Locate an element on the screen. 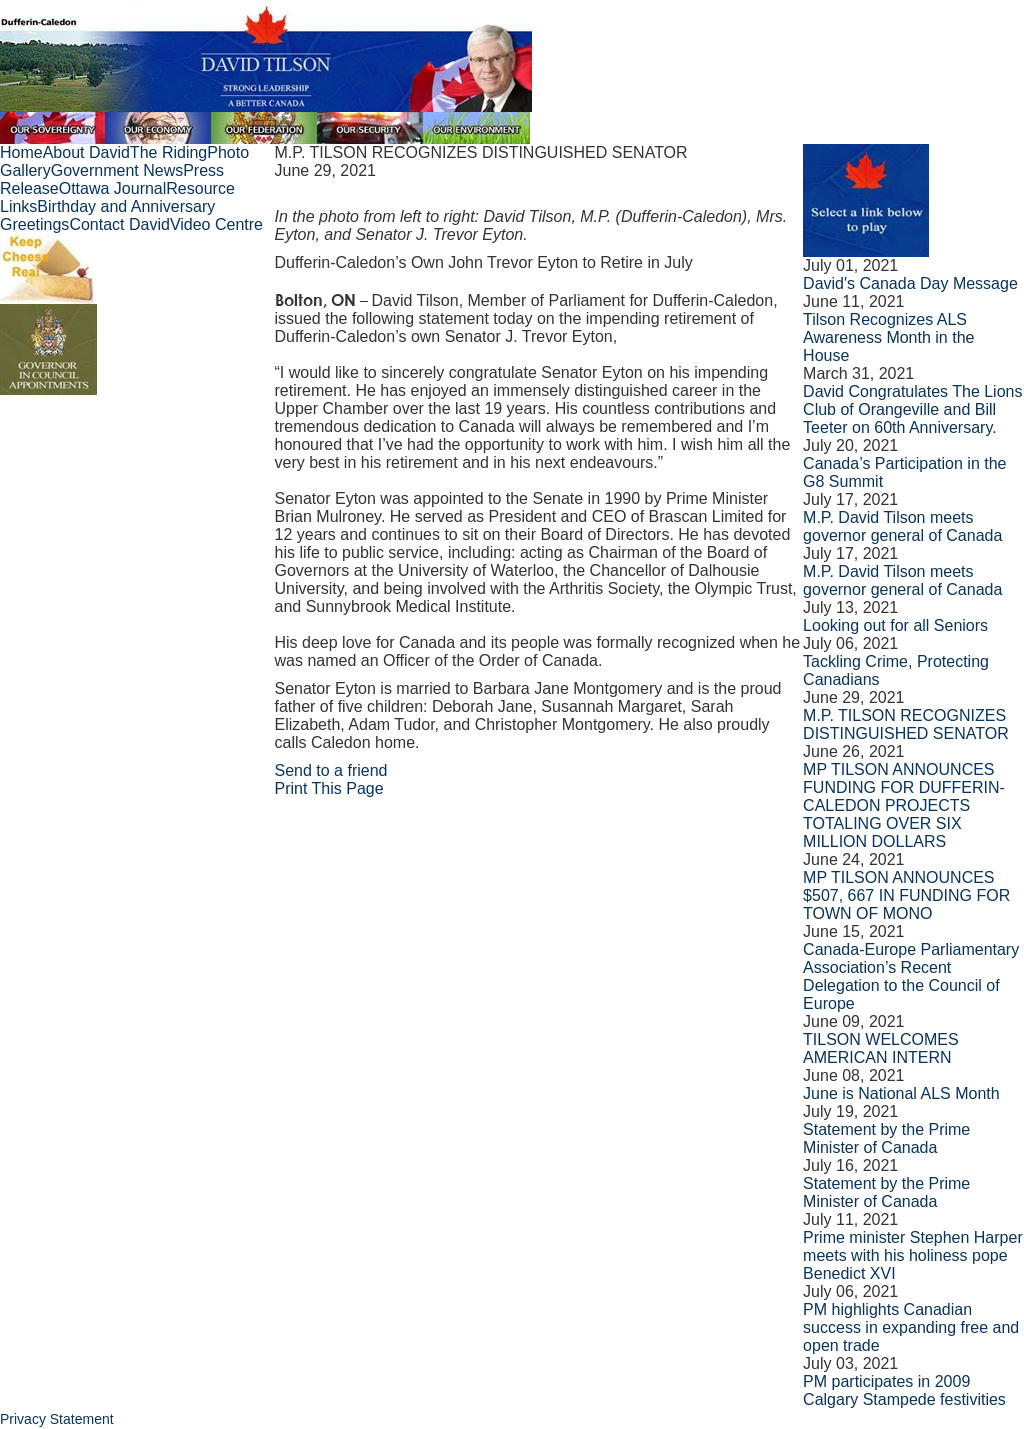  Contact David is located at coordinates (119, 224).